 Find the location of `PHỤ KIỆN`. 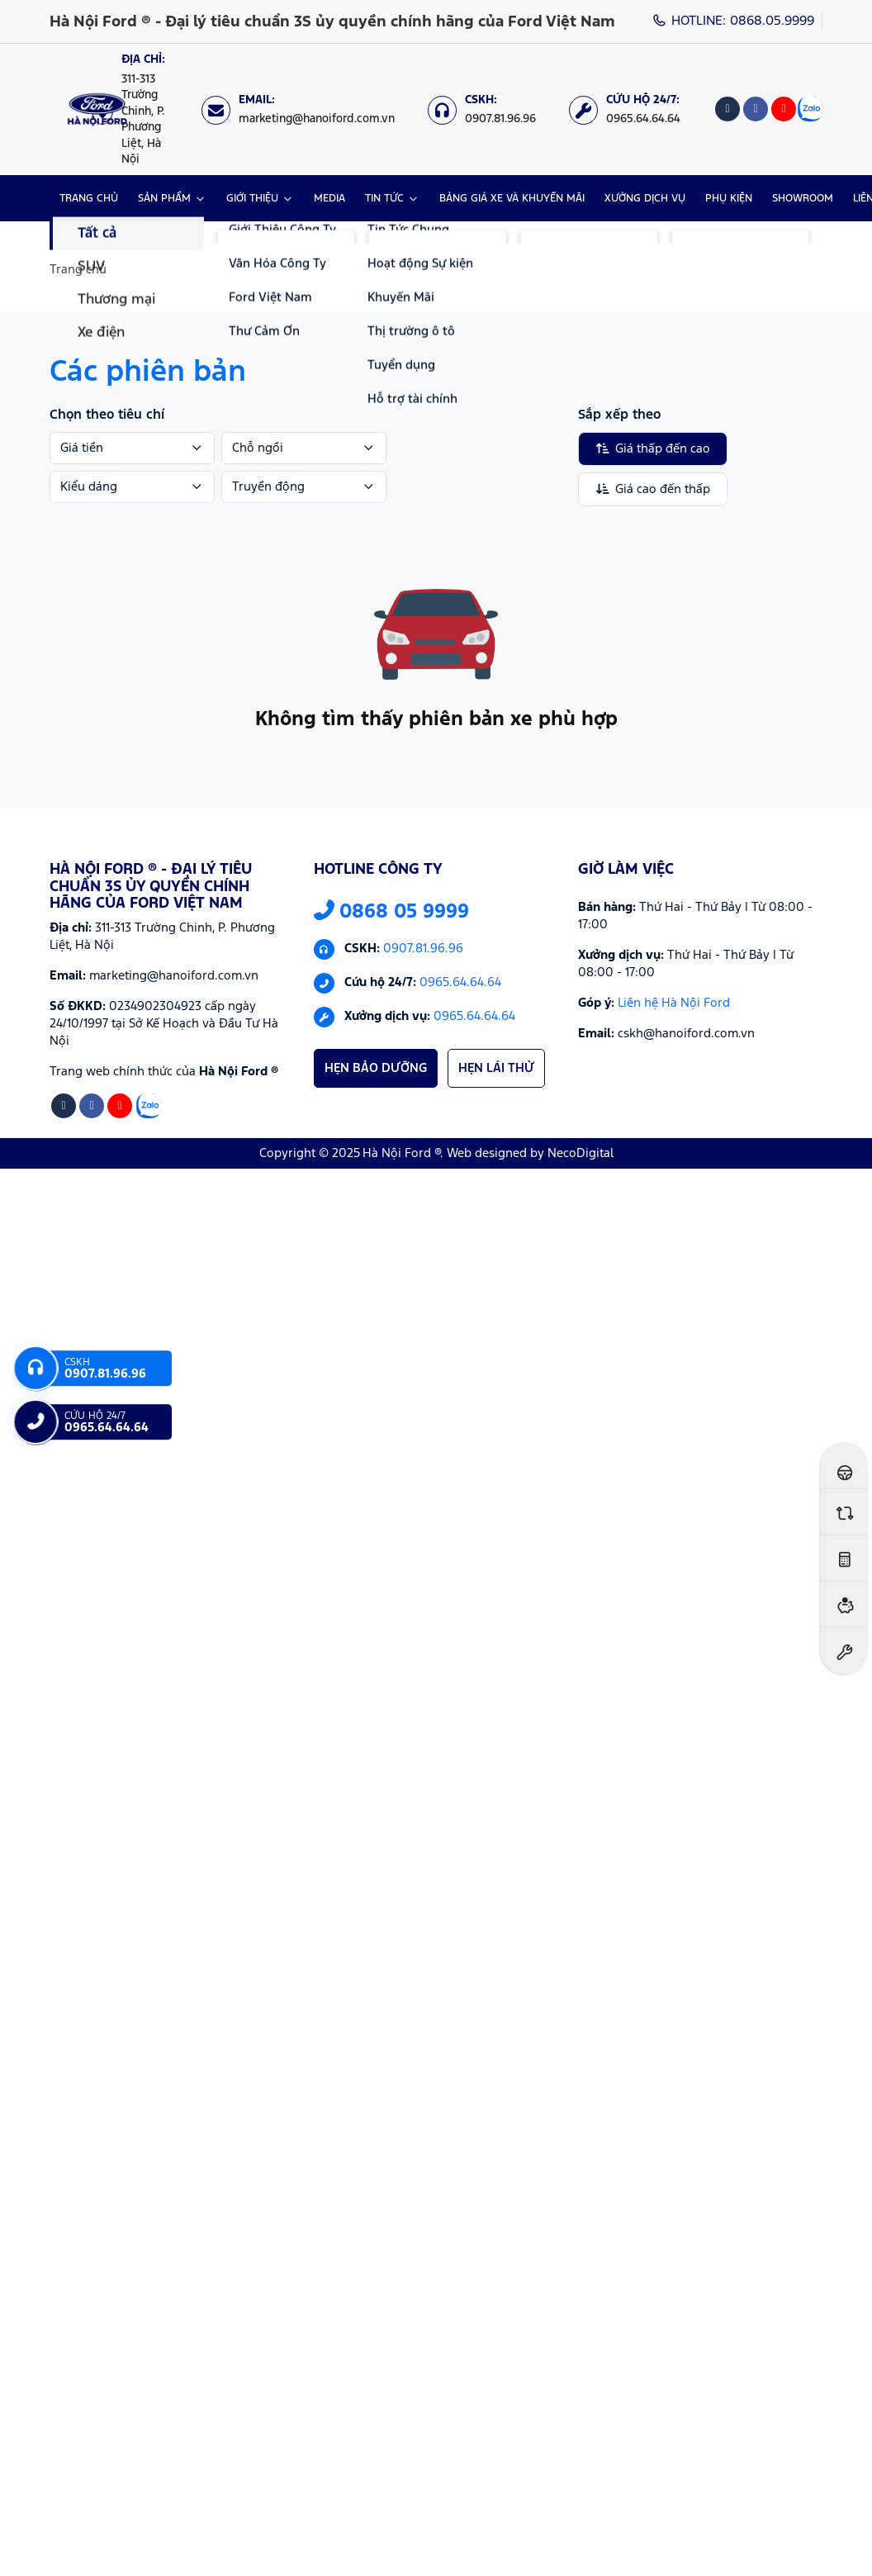

PHỤ KIỆN is located at coordinates (728, 198).